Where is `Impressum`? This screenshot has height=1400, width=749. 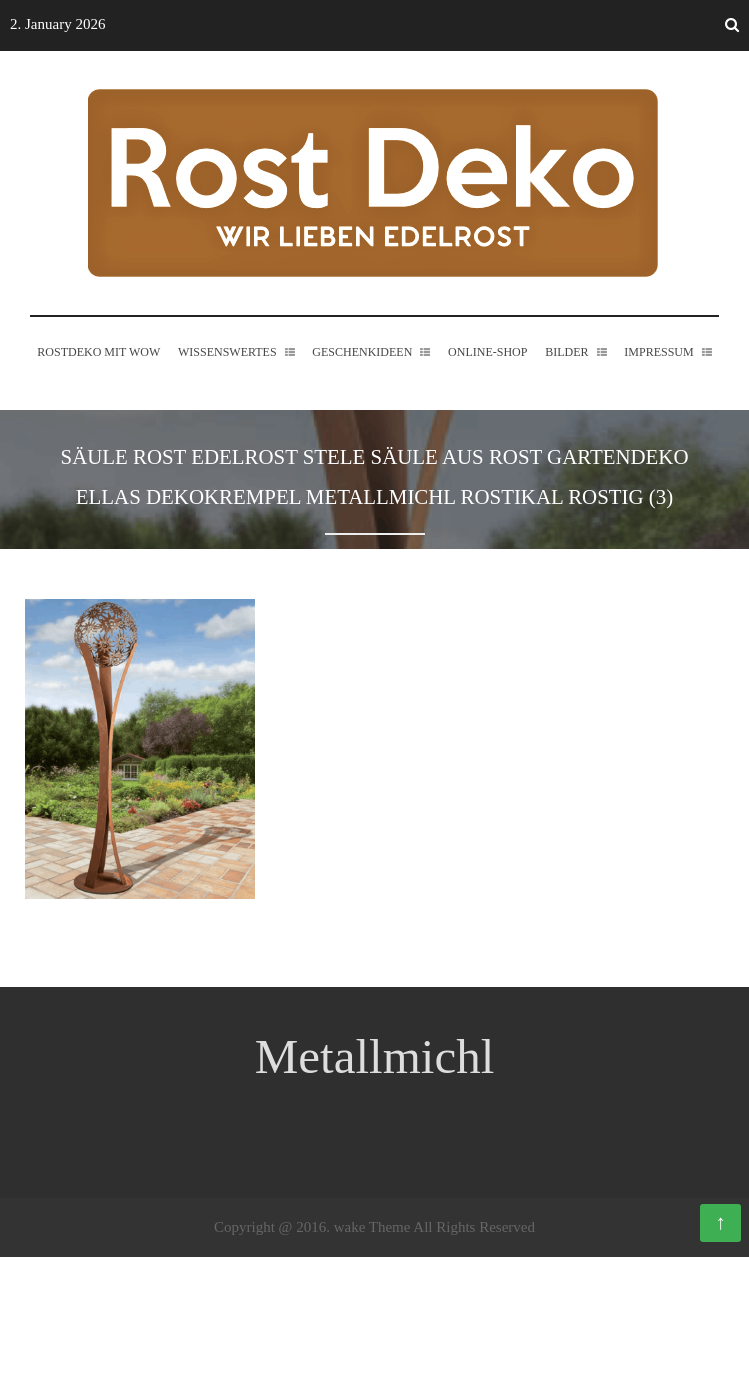
Impressum is located at coordinates (658, 387).